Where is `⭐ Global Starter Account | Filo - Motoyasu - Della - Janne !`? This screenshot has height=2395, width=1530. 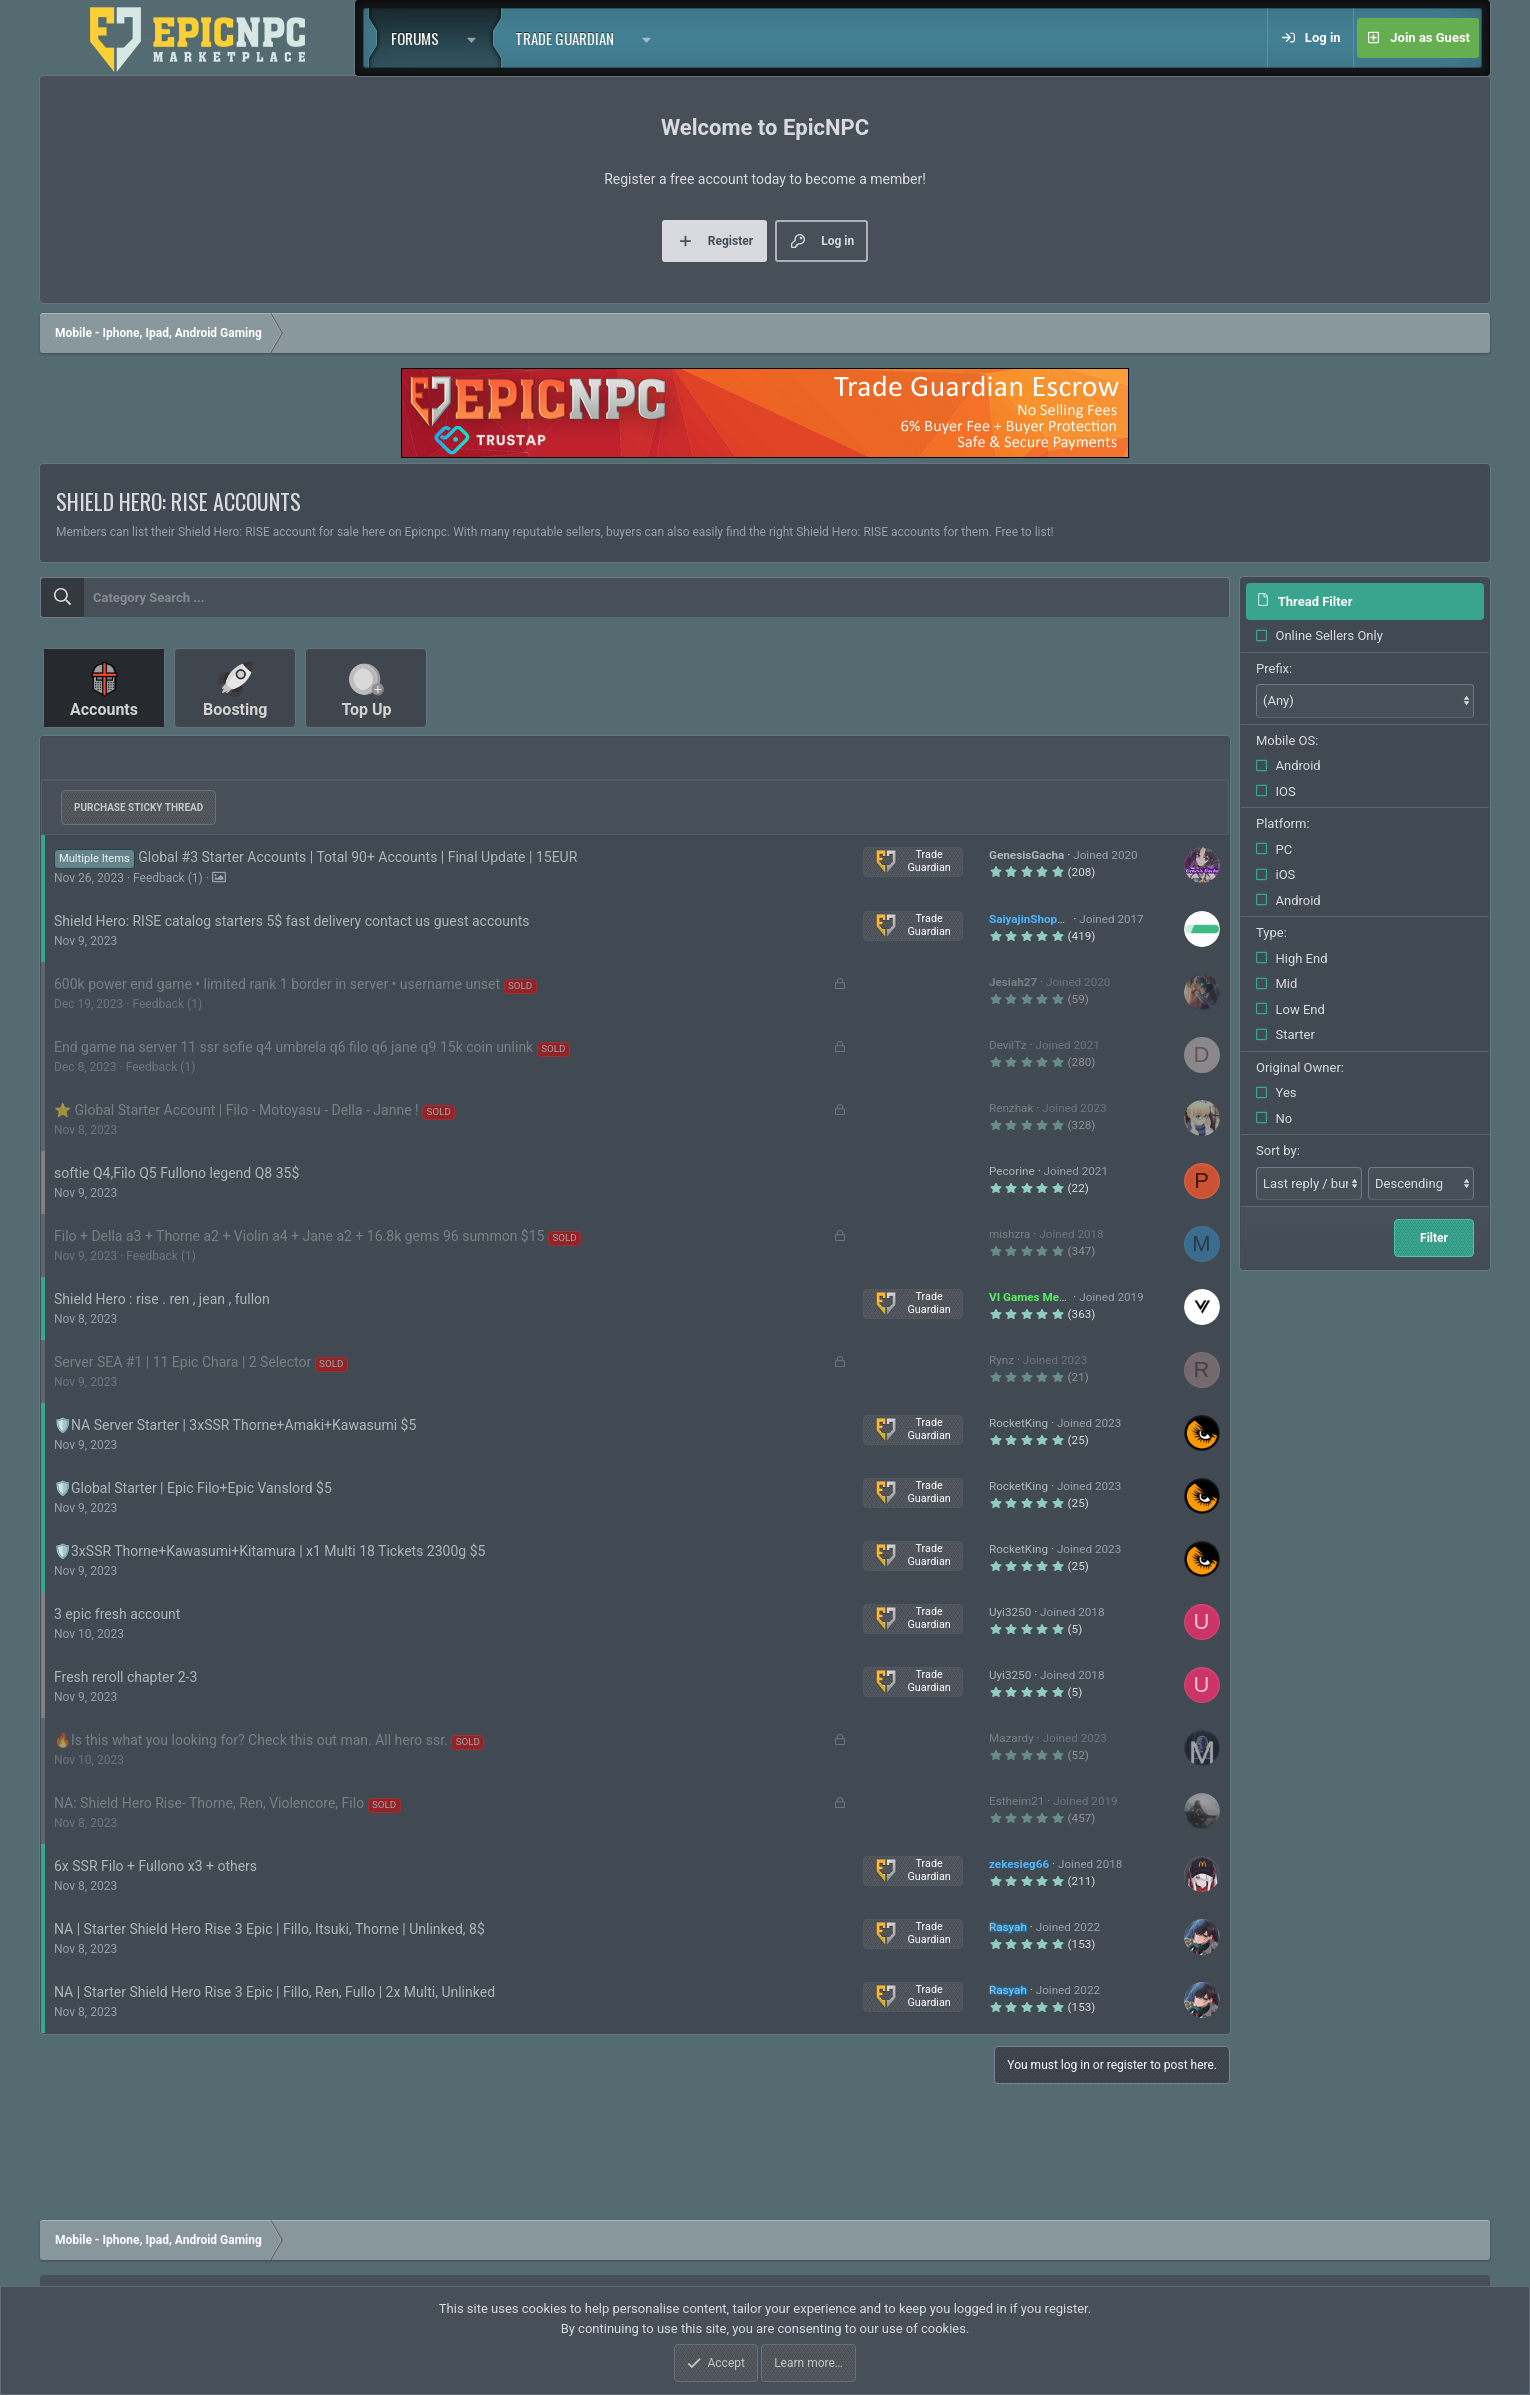
⭐ Global Starter Account | Filo - Motoyasu - Della - Janne ! is located at coordinates (236, 1110).